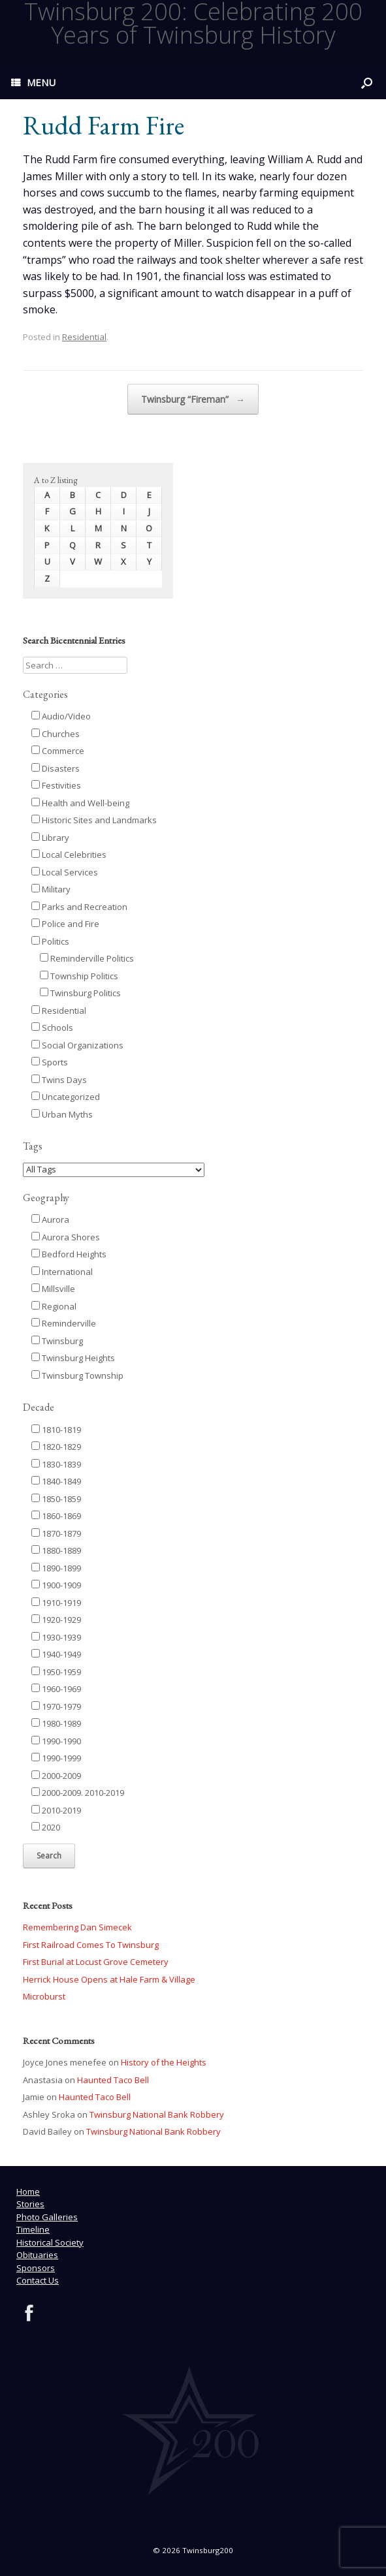  What do you see at coordinates (55, 768) in the screenshot?
I see `Disasters` at bounding box center [55, 768].